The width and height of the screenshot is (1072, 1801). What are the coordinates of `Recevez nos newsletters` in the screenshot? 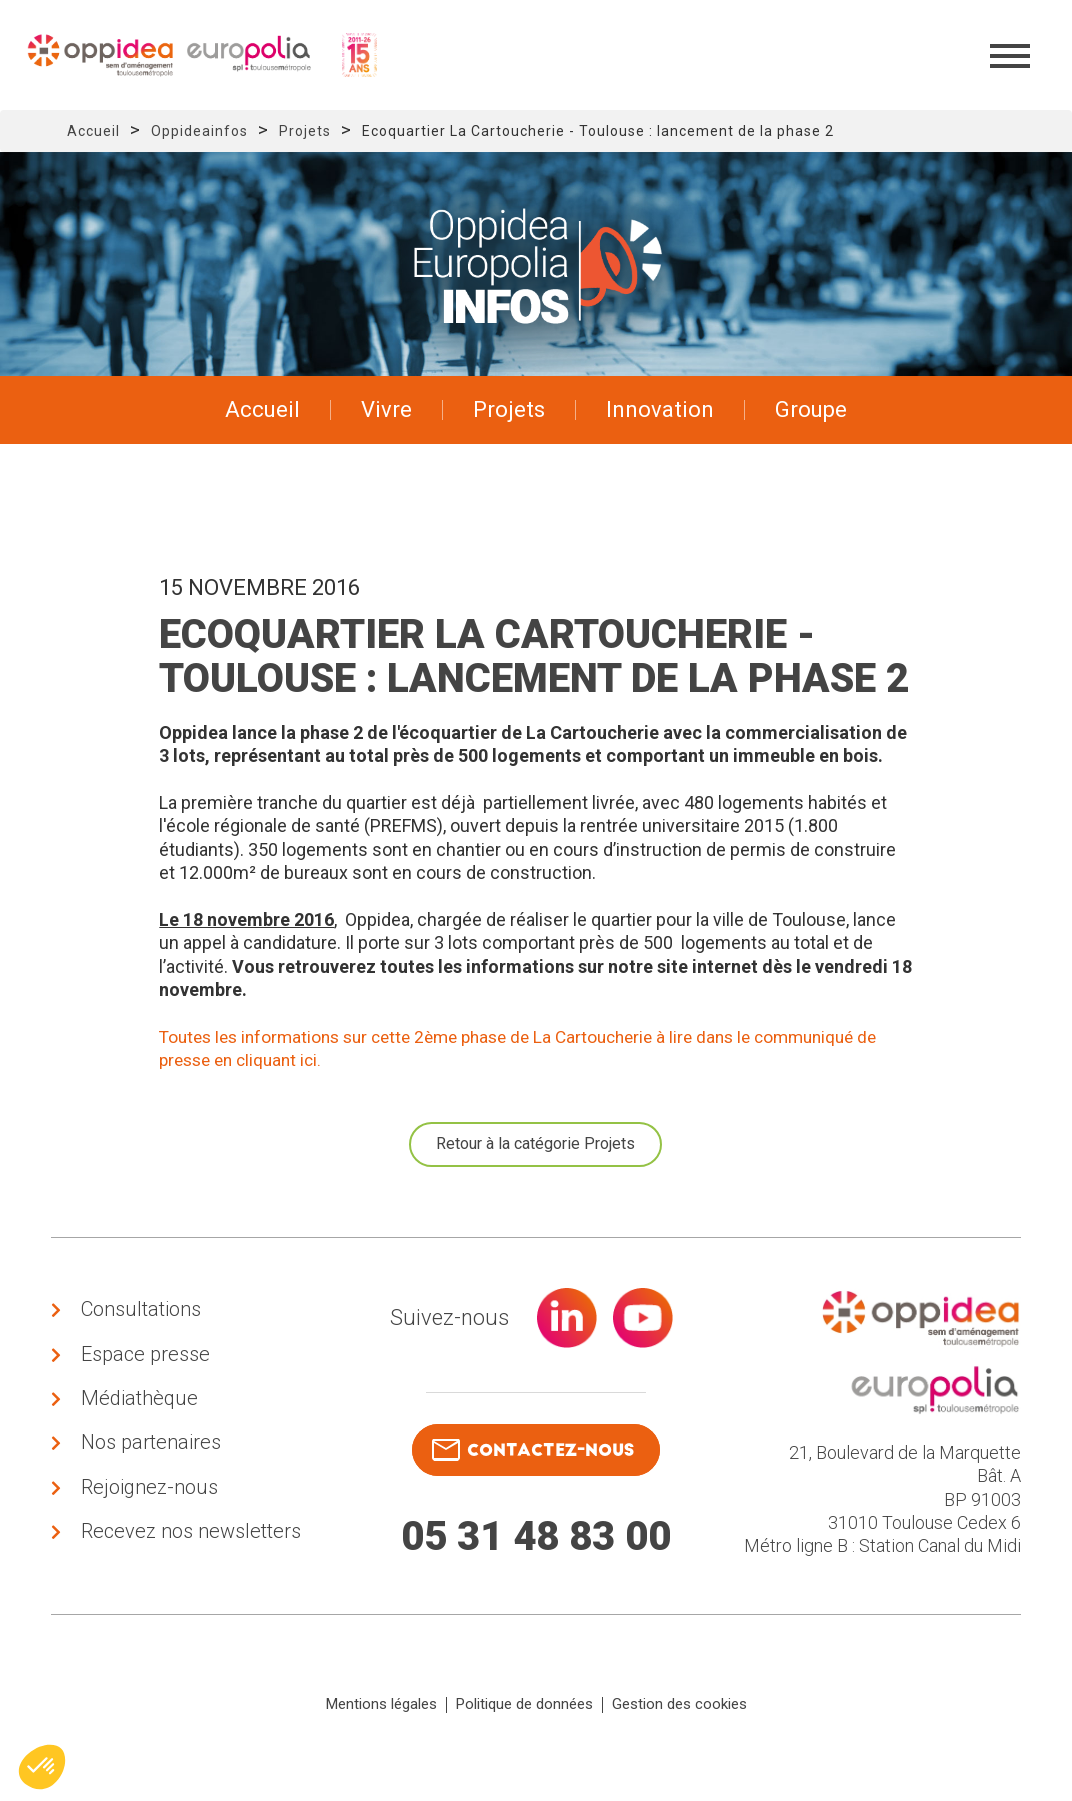 It's located at (191, 1567).